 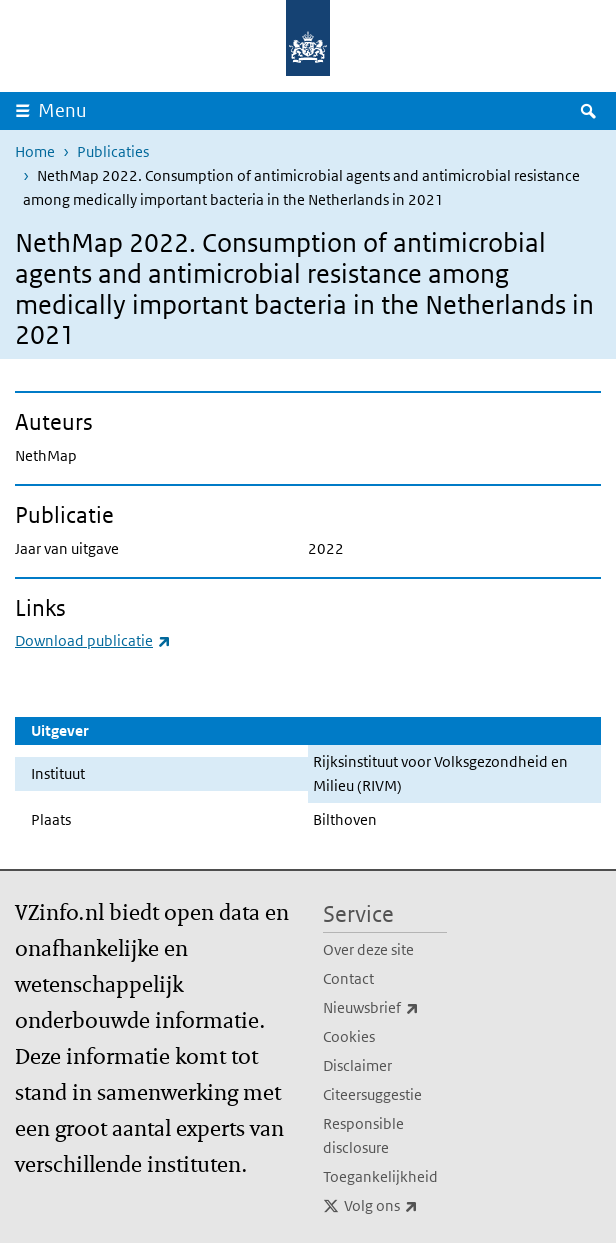 I want to click on Disclaimer, so click(x=357, y=1065).